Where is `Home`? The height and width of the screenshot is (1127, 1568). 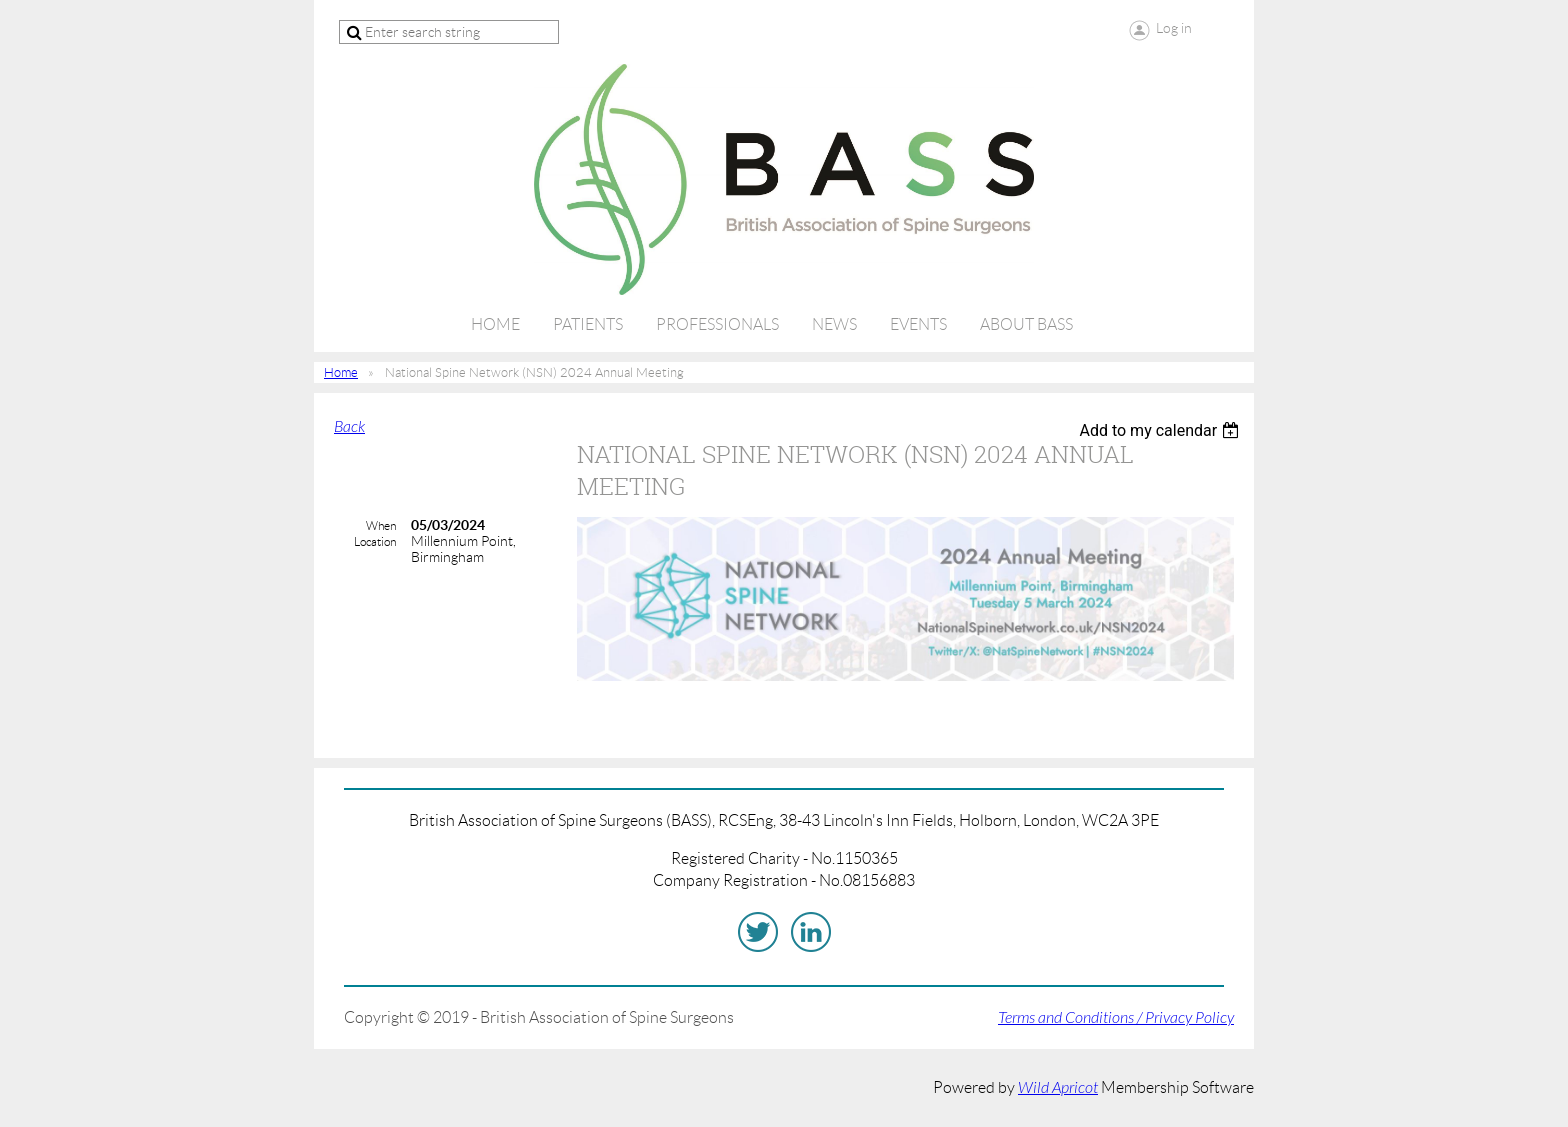 Home is located at coordinates (341, 372).